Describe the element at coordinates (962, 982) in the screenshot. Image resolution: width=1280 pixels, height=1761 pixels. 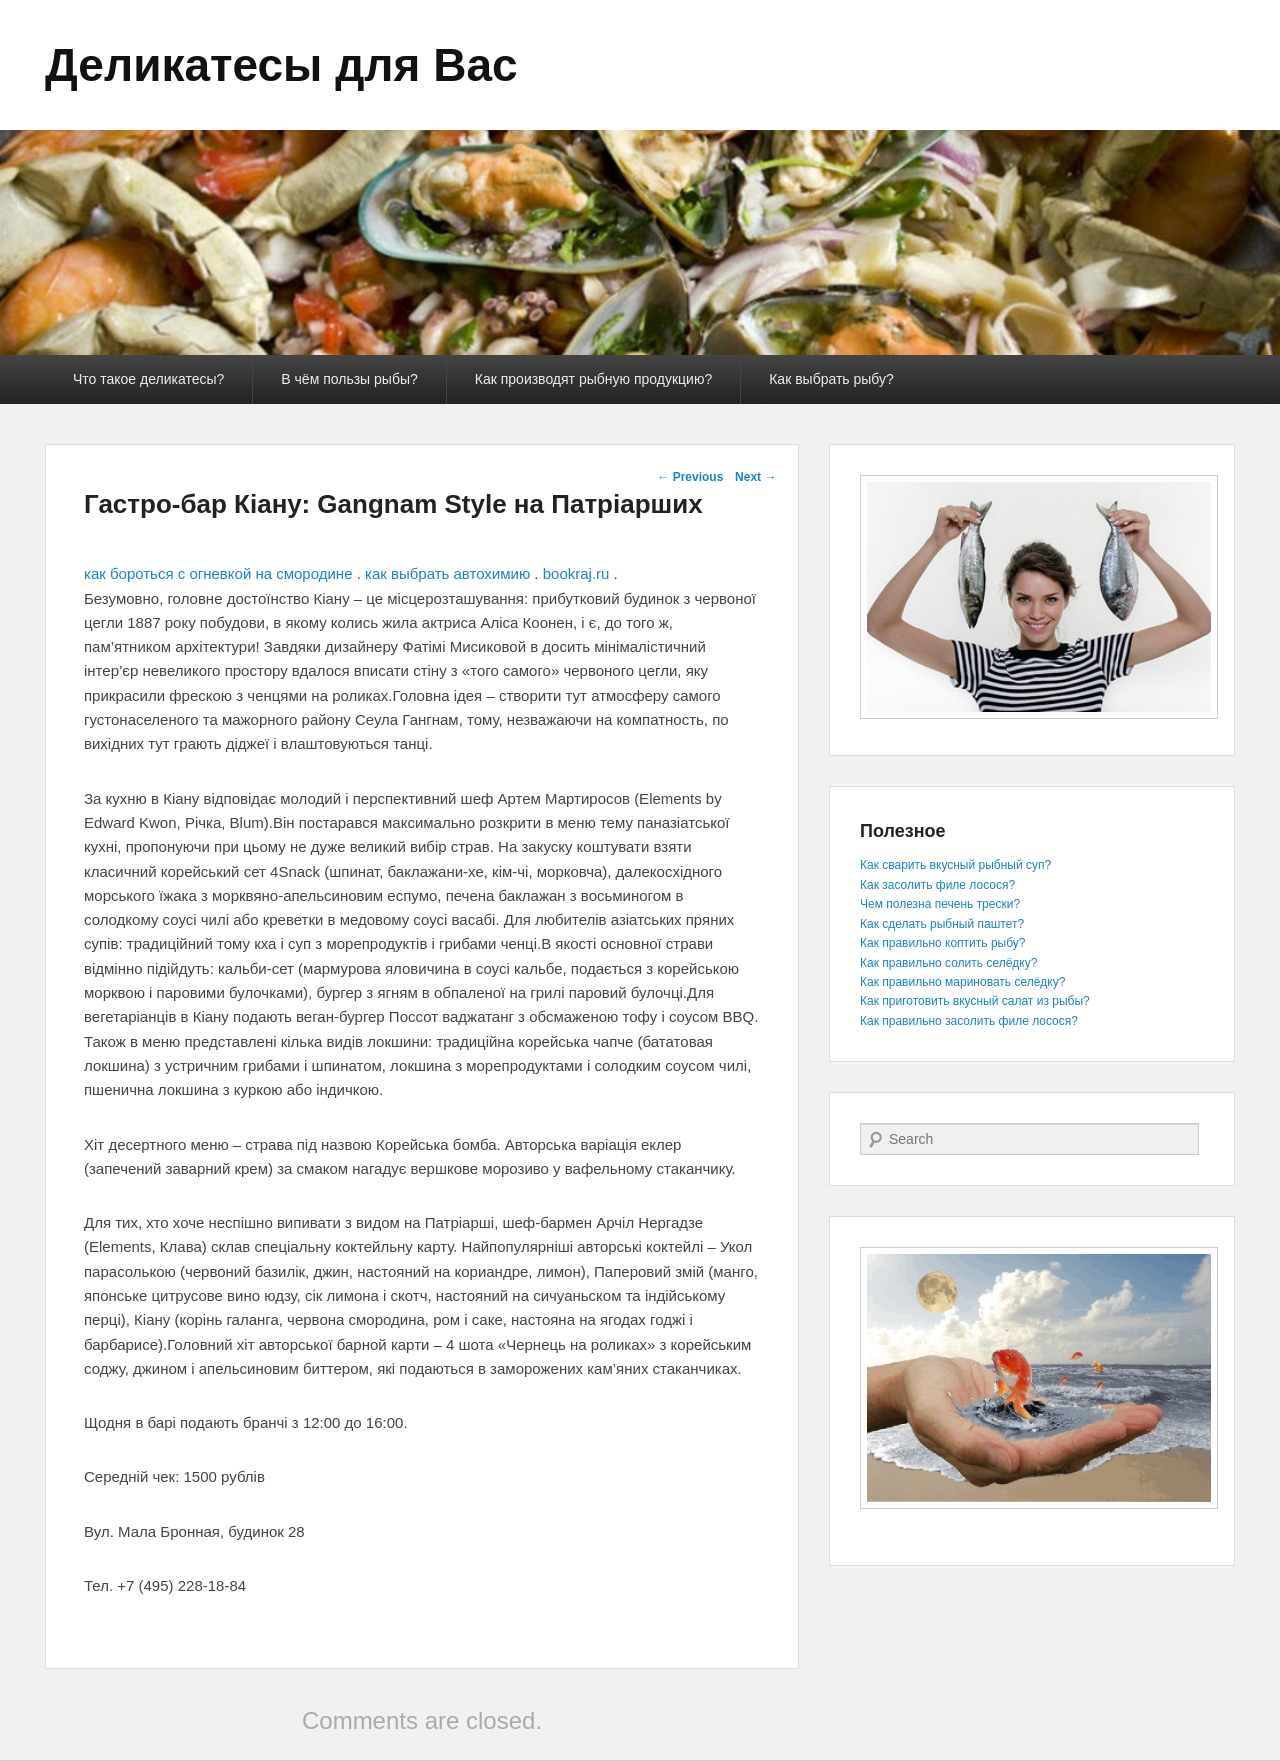
I see `Как правильно мариновать селёдку?` at that location.